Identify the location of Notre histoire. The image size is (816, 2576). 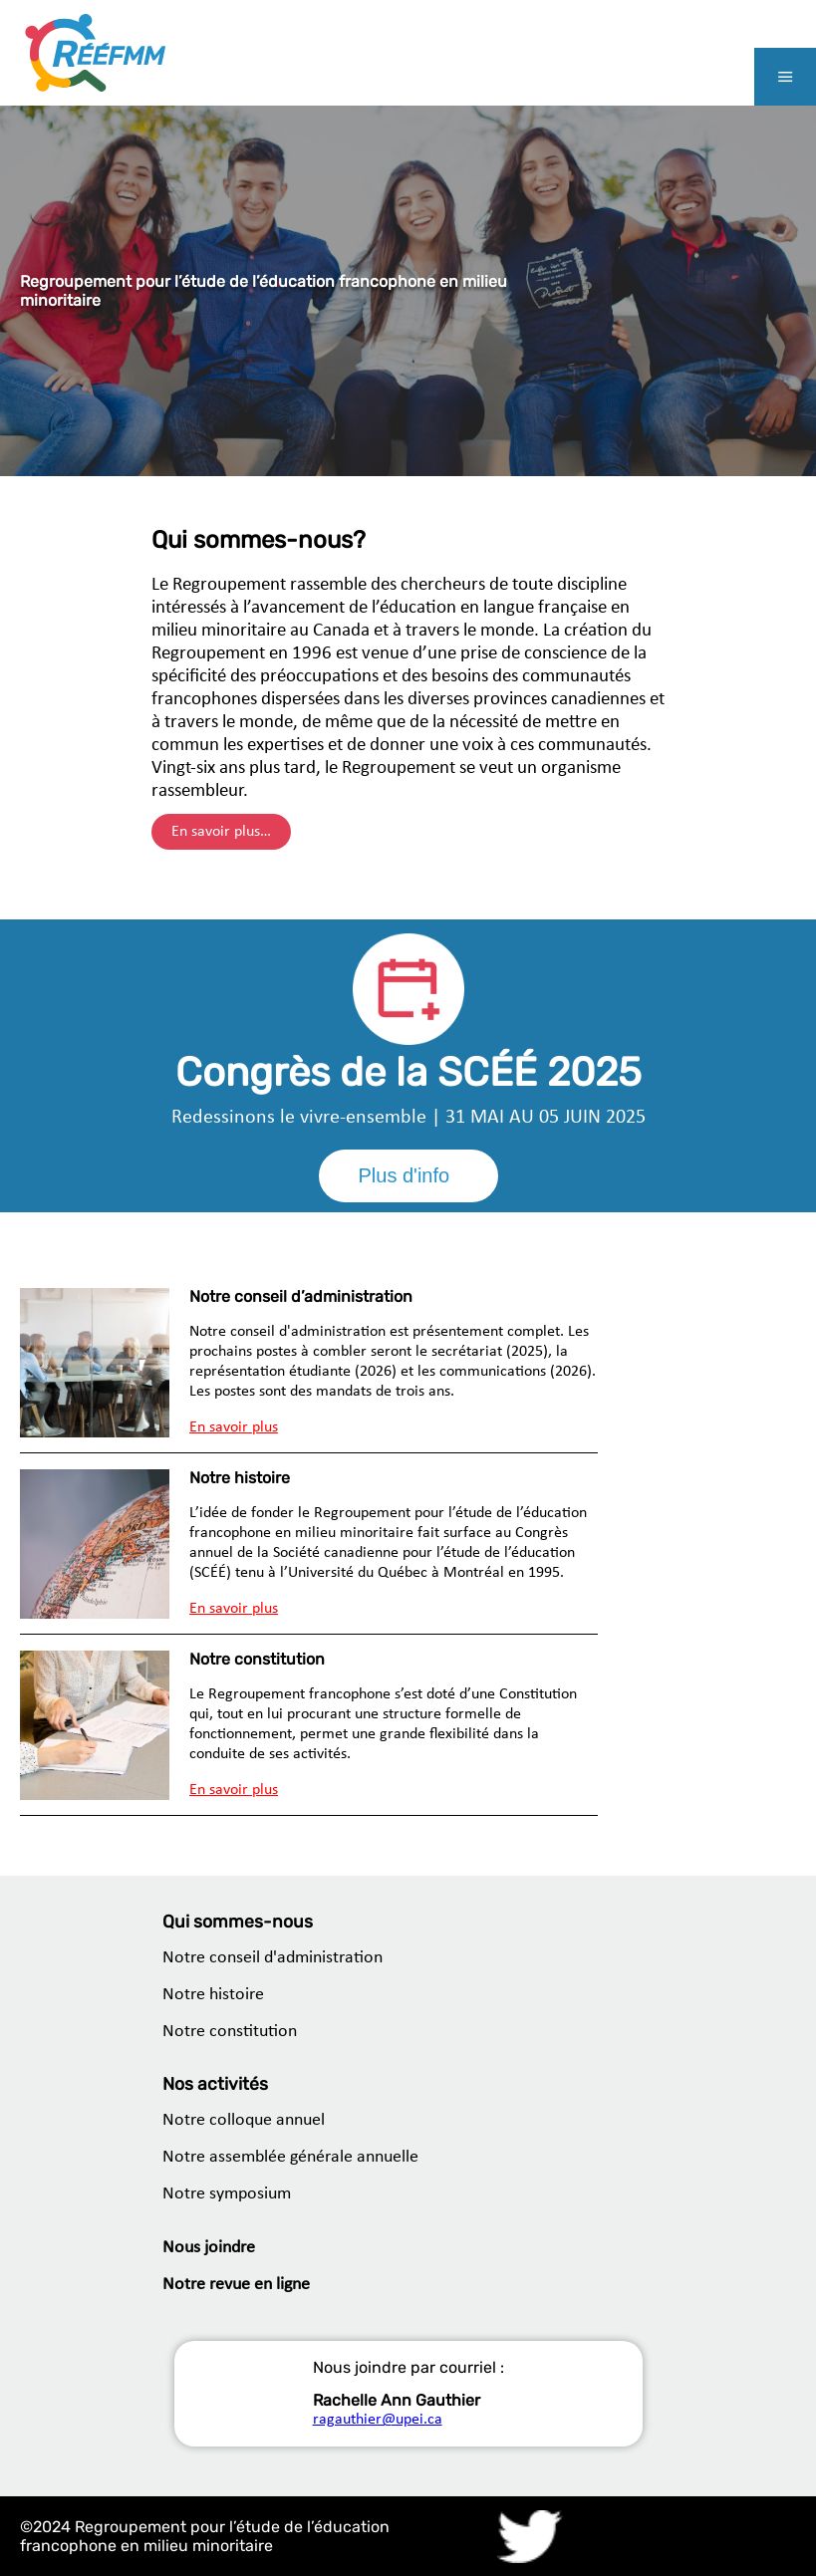
(213, 1994).